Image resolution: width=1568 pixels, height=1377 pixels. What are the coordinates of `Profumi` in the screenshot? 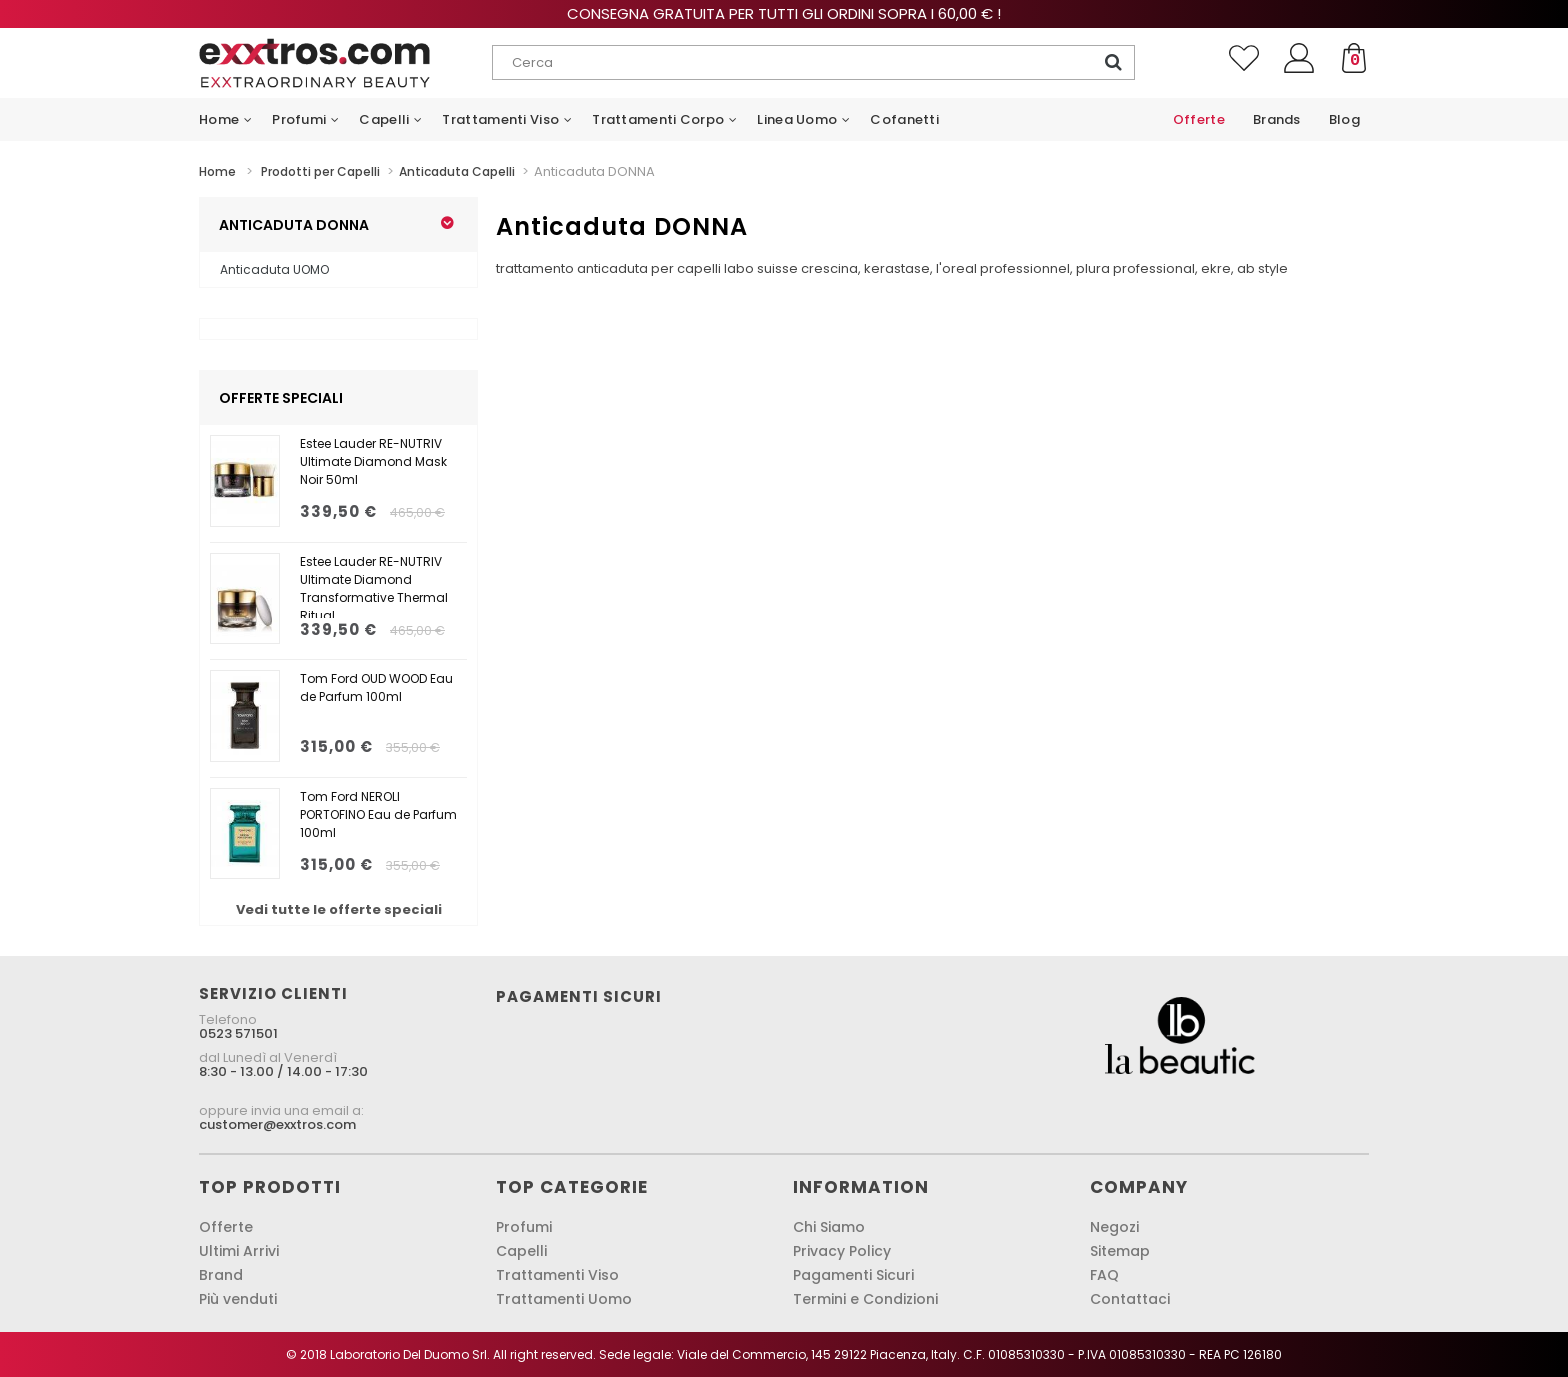 It's located at (524, 1227).